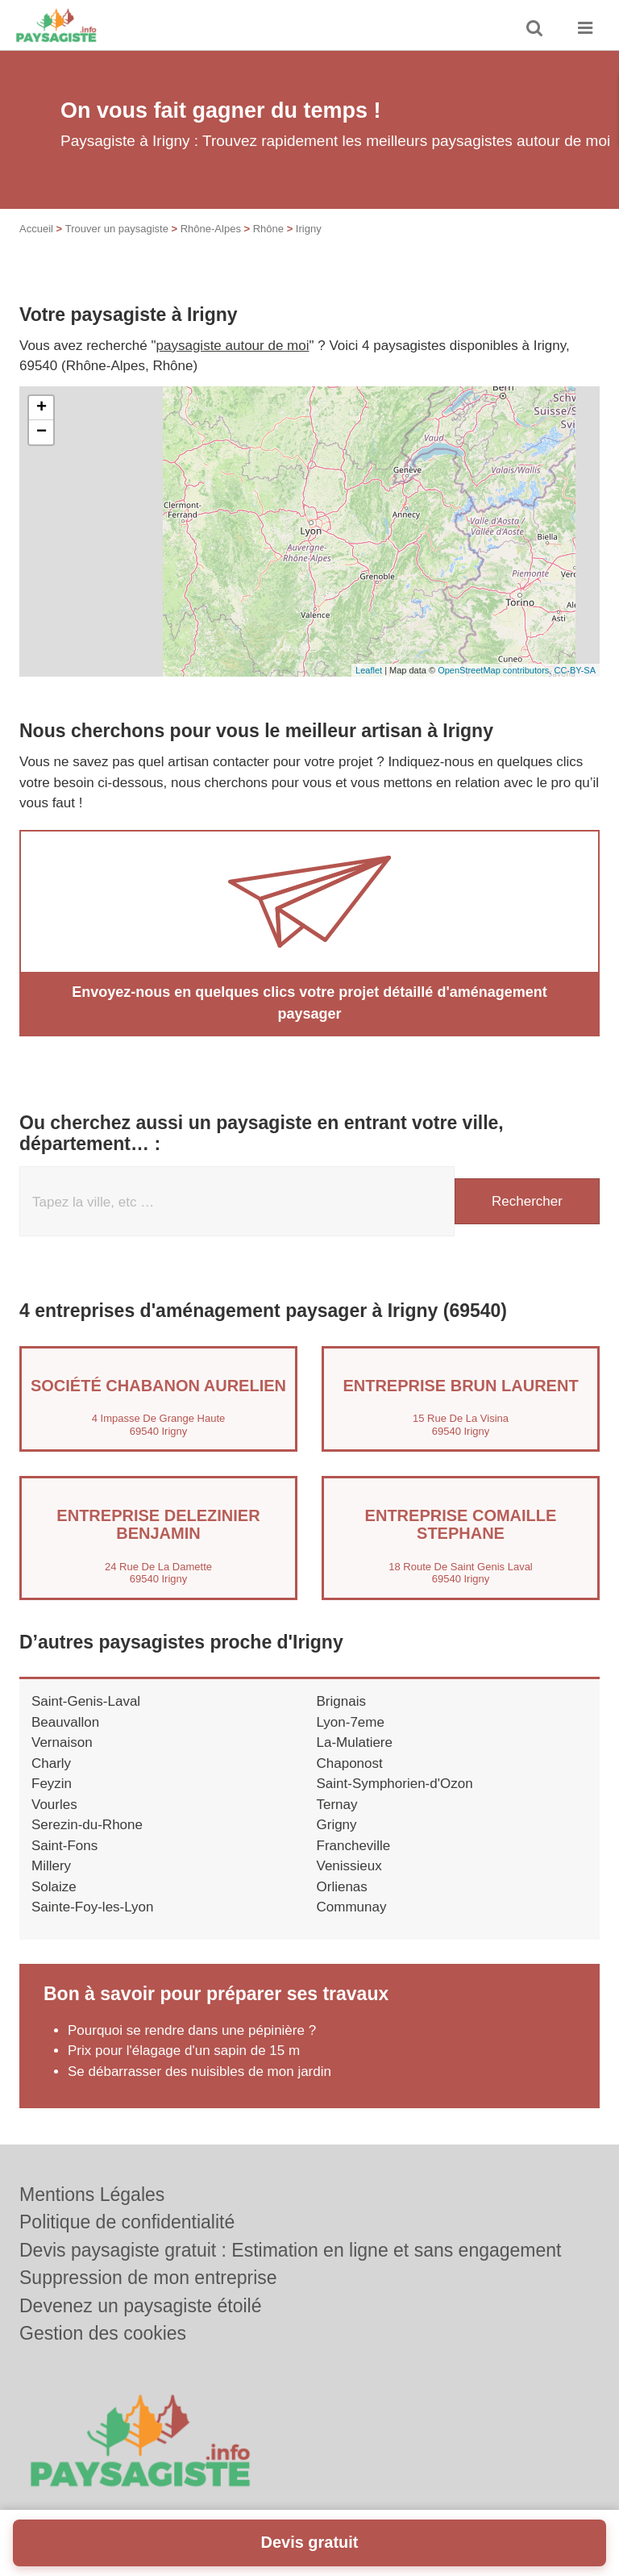 The height and width of the screenshot is (2576, 619). Describe the element at coordinates (91, 2194) in the screenshot. I see `Mentions Légales` at that location.